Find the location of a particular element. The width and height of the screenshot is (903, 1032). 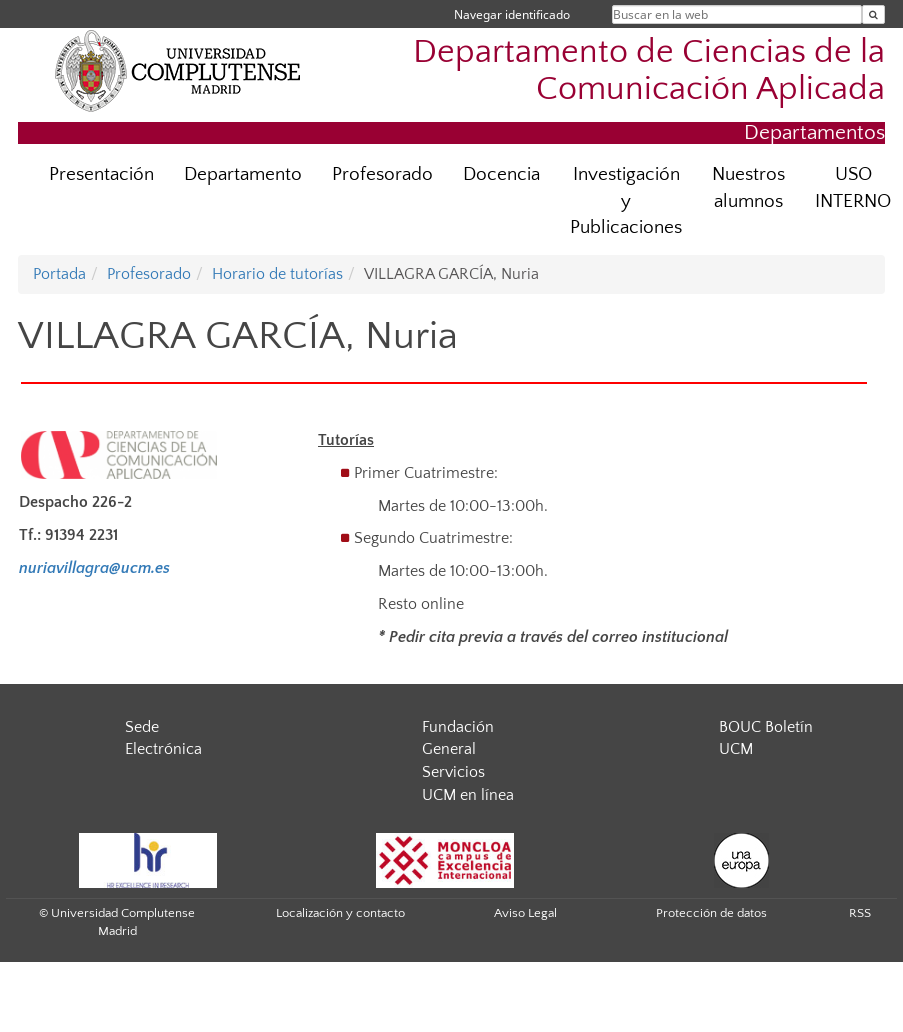

Profesorado is located at coordinates (382, 174).